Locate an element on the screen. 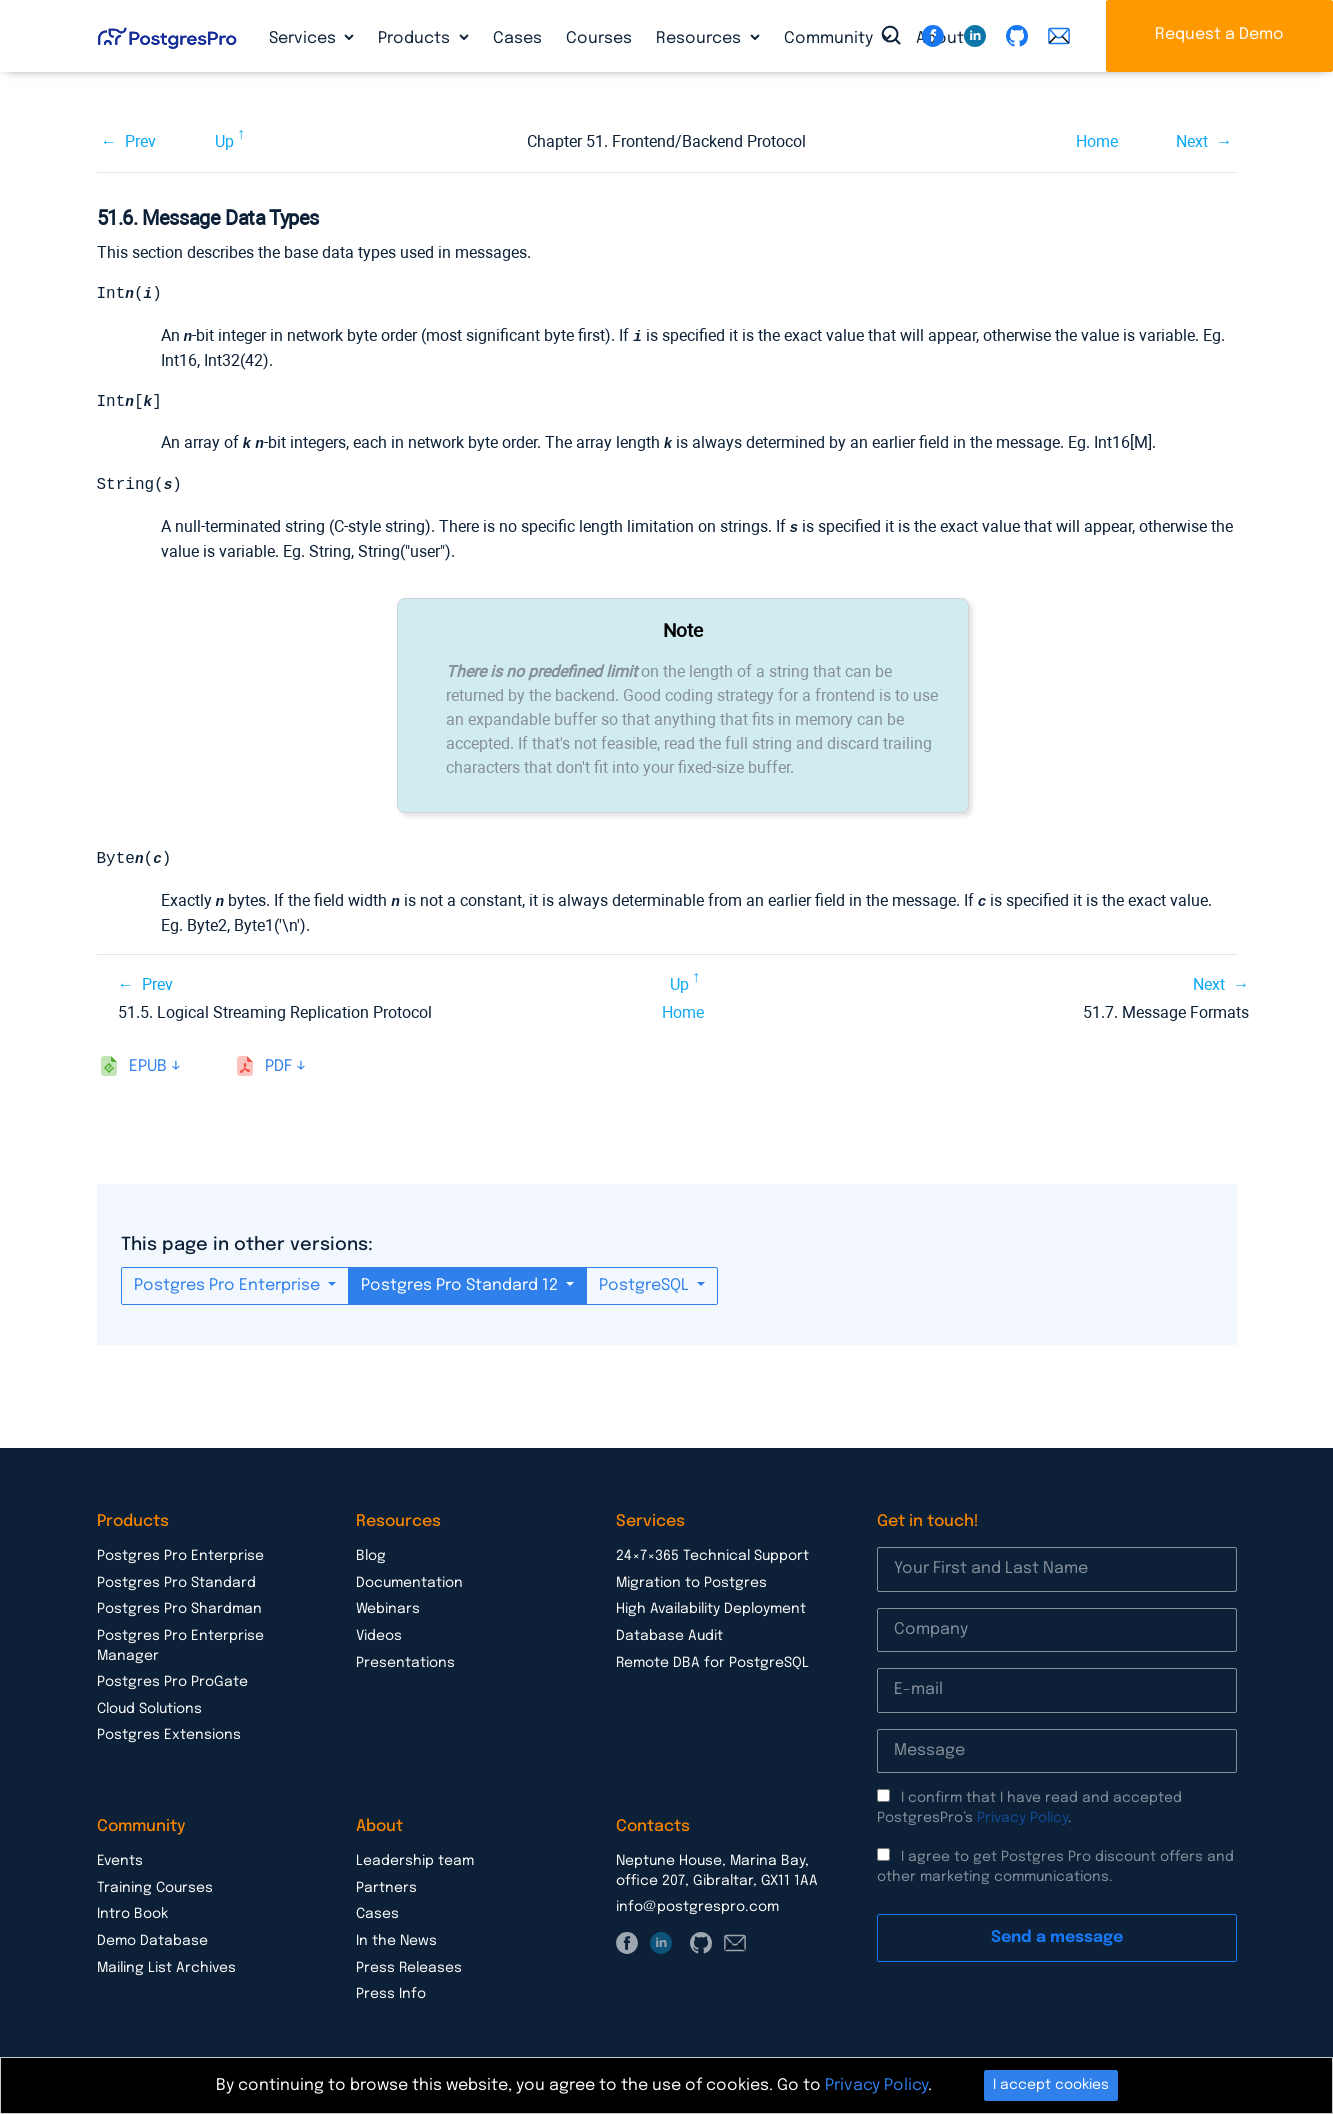  24×7×365 Technical Support is located at coordinates (712, 1556).